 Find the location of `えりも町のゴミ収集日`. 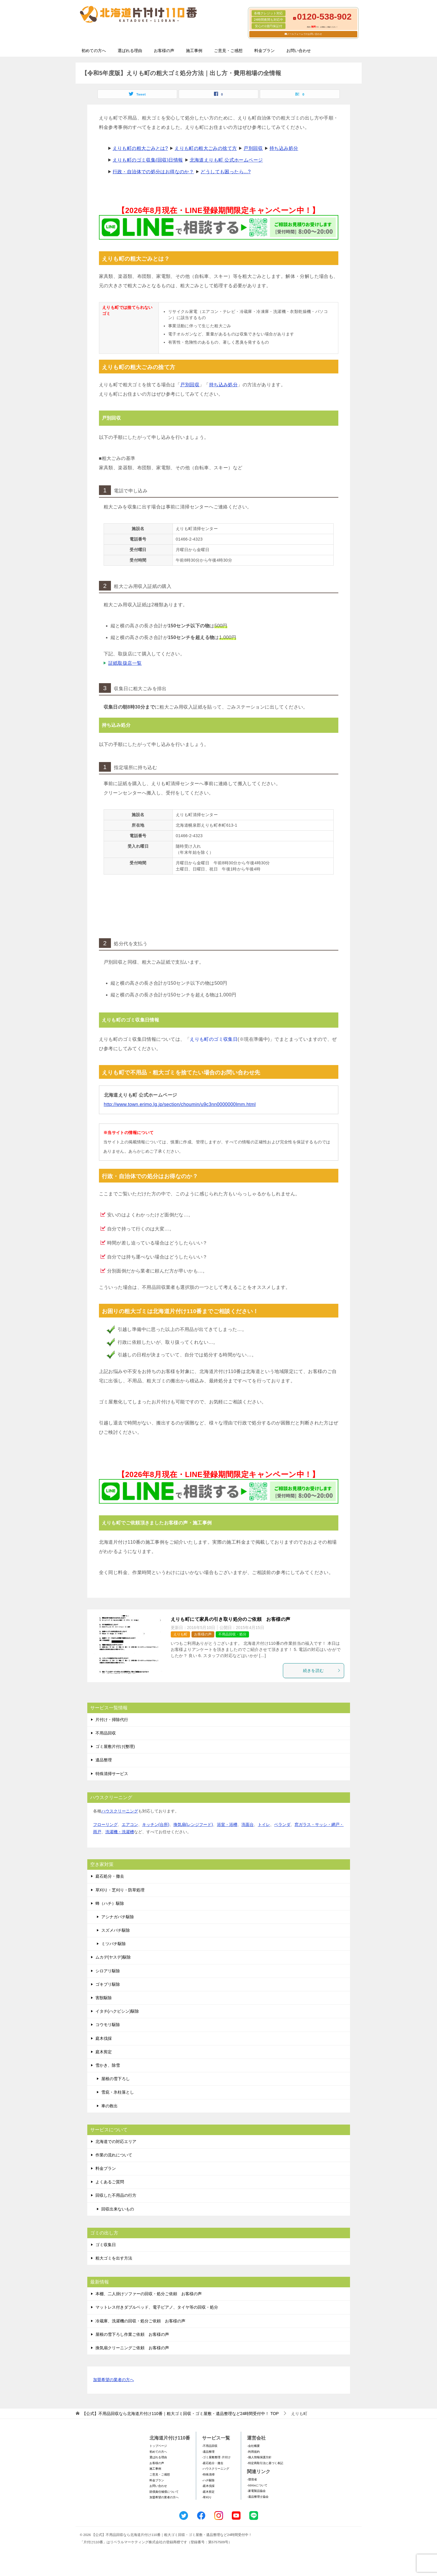

えりも町のゴミ収集日 is located at coordinates (214, 1039).